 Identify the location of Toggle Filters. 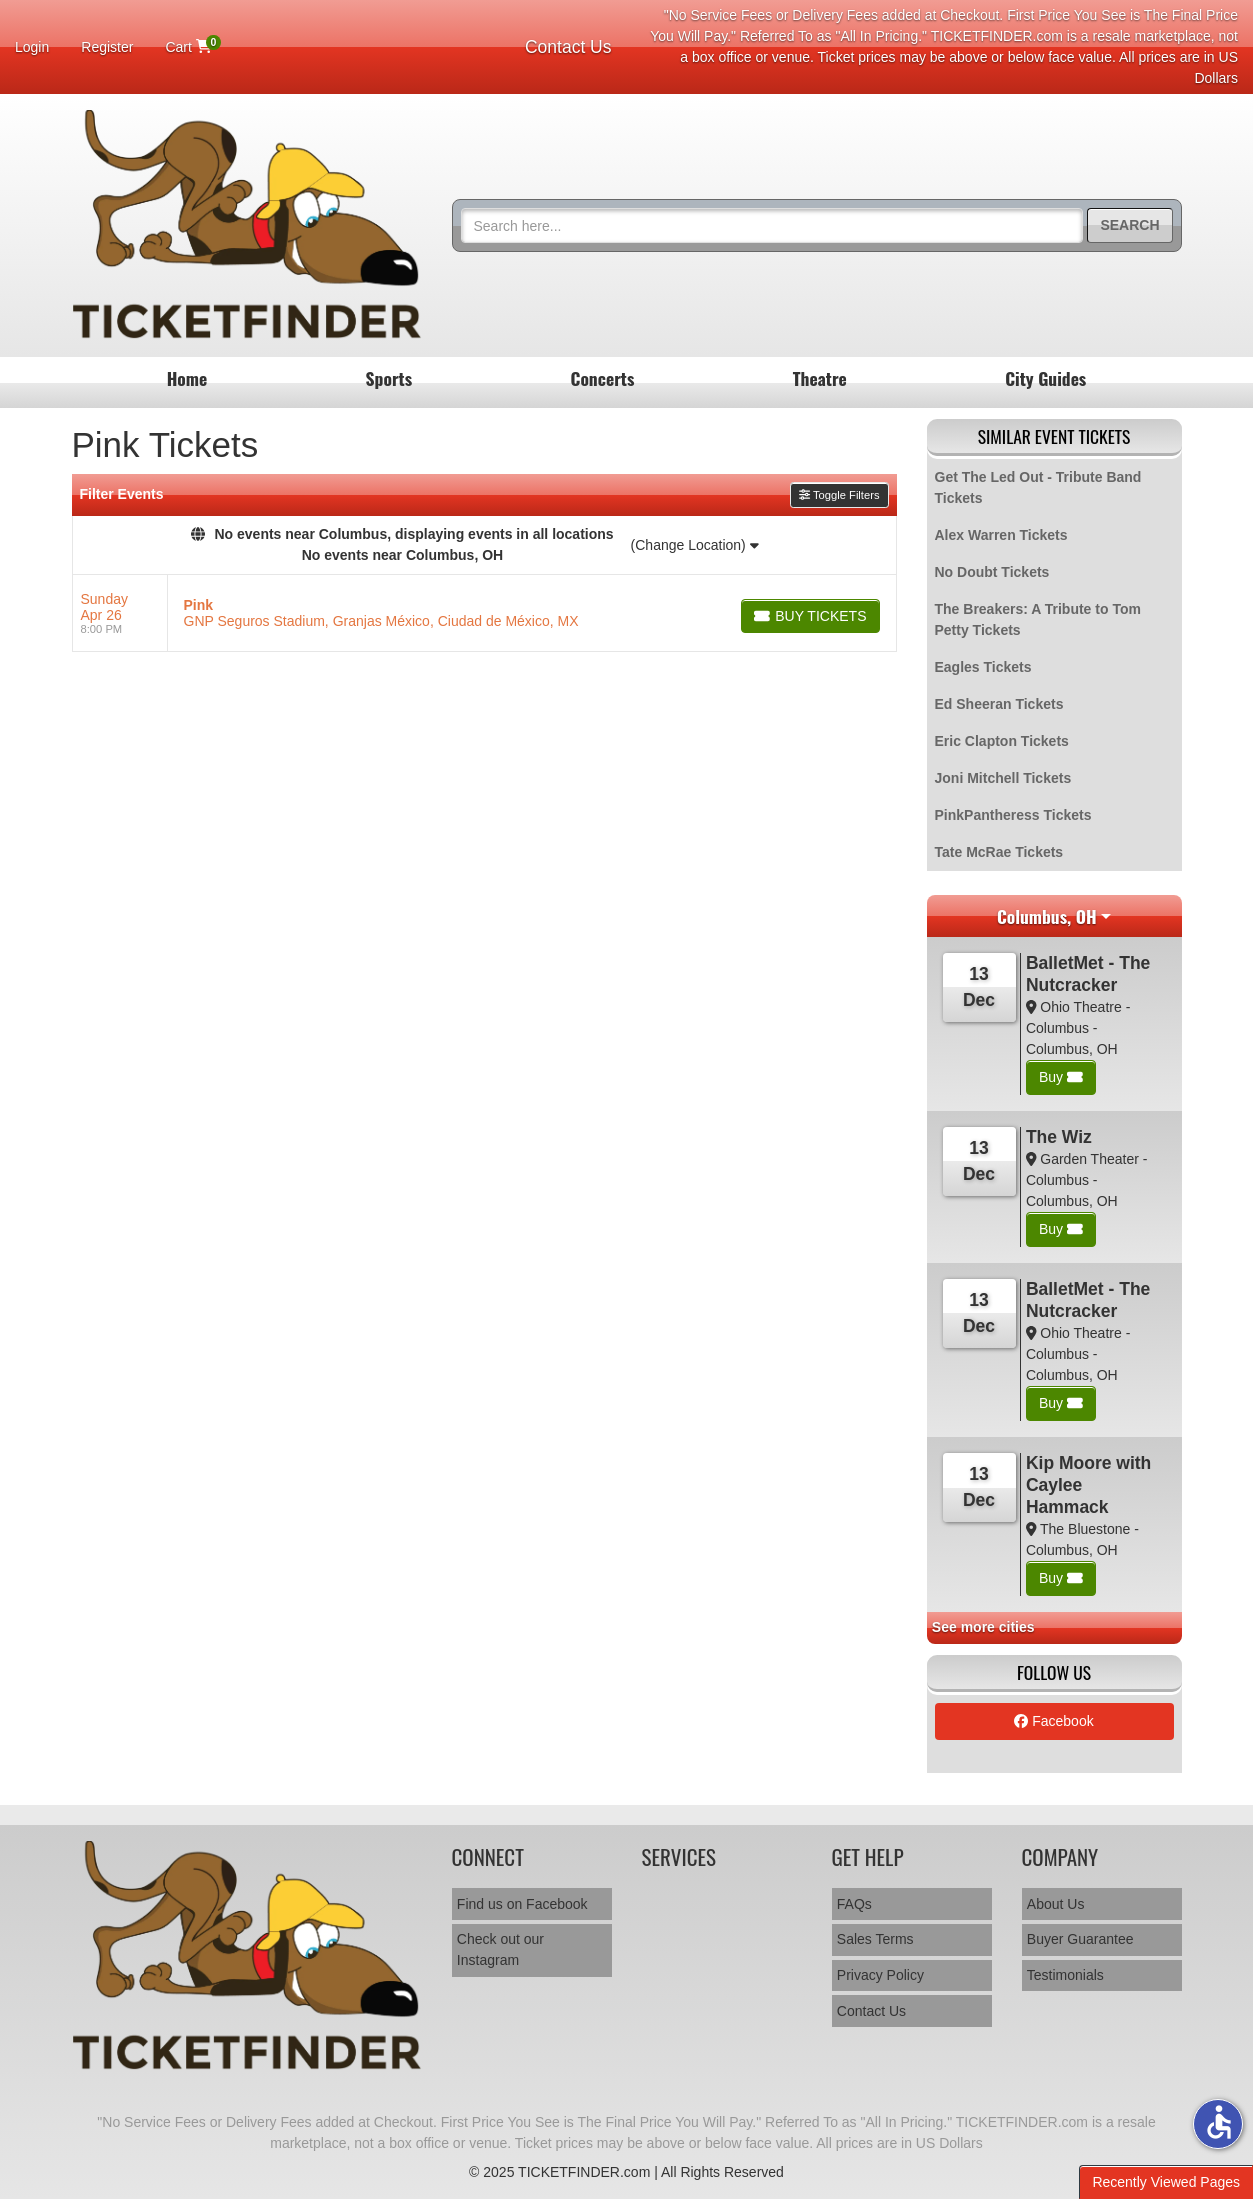
(839, 495).